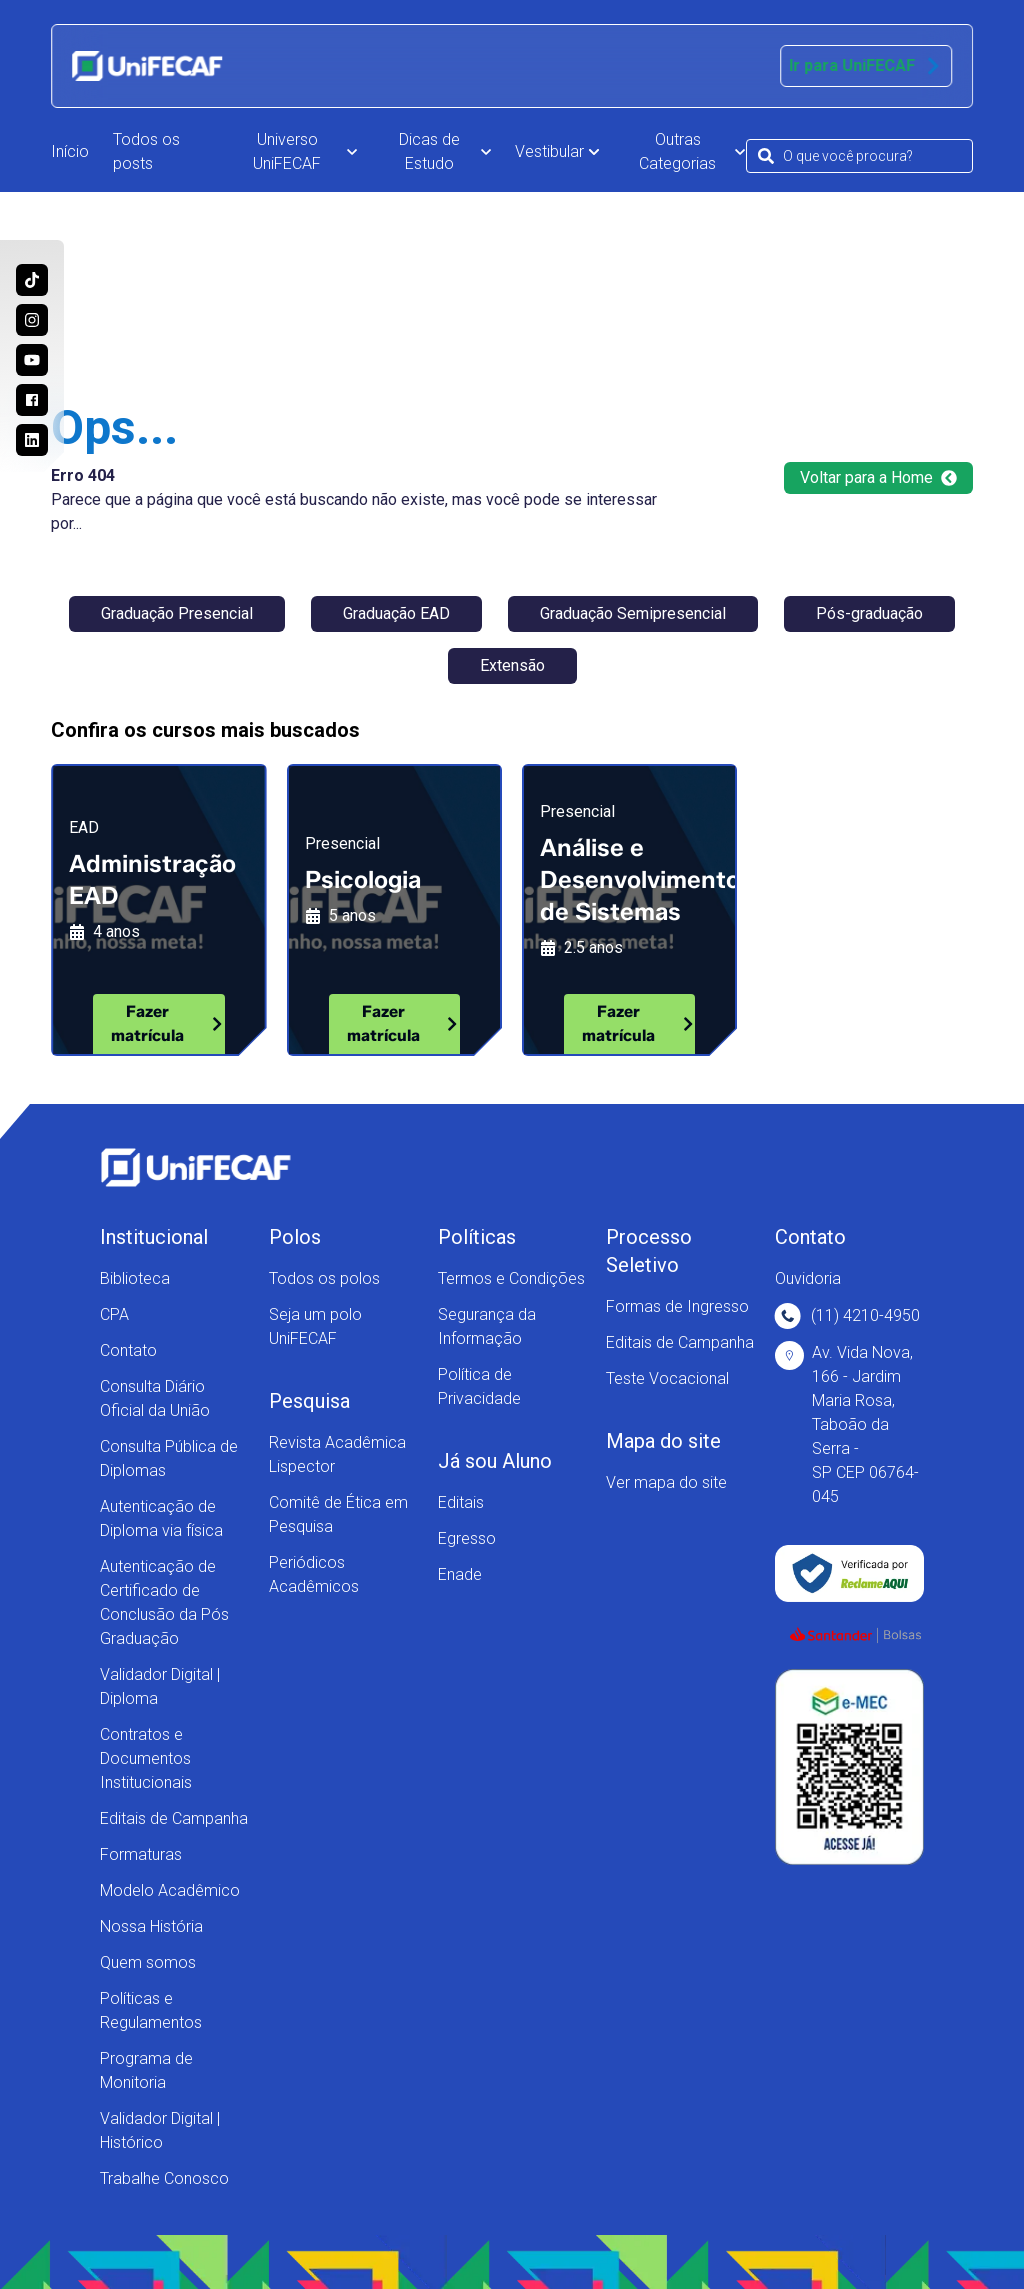 The height and width of the screenshot is (2289, 1024). Describe the element at coordinates (338, 1514) in the screenshot. I see `Comitê de Ética em Pesquisa` at that location.